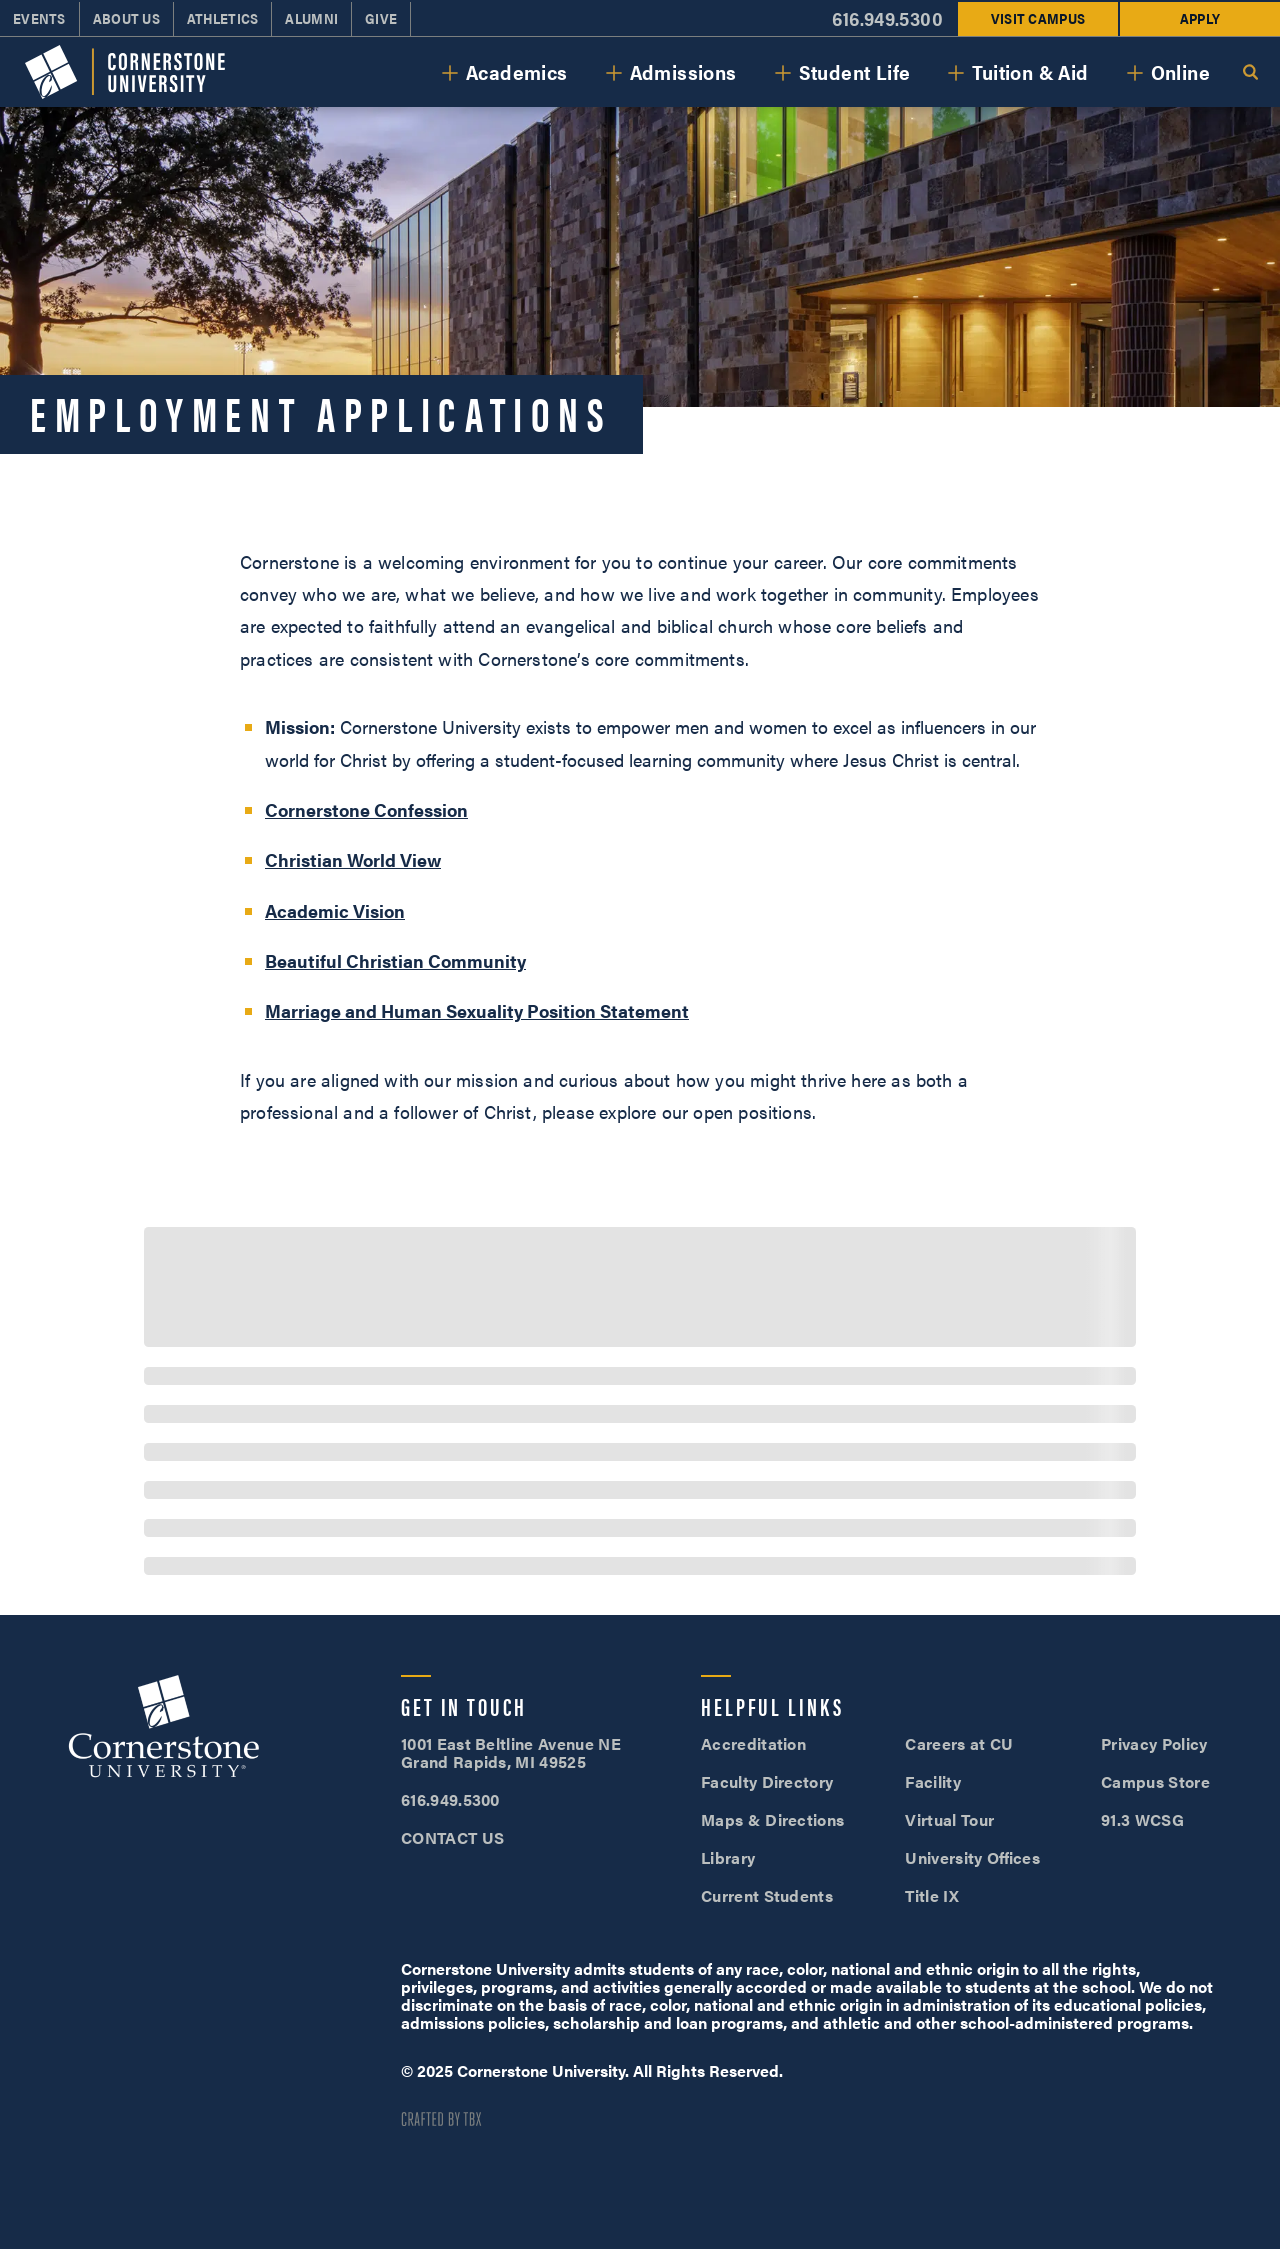  I want to click on Athletics, so click(223, 18).